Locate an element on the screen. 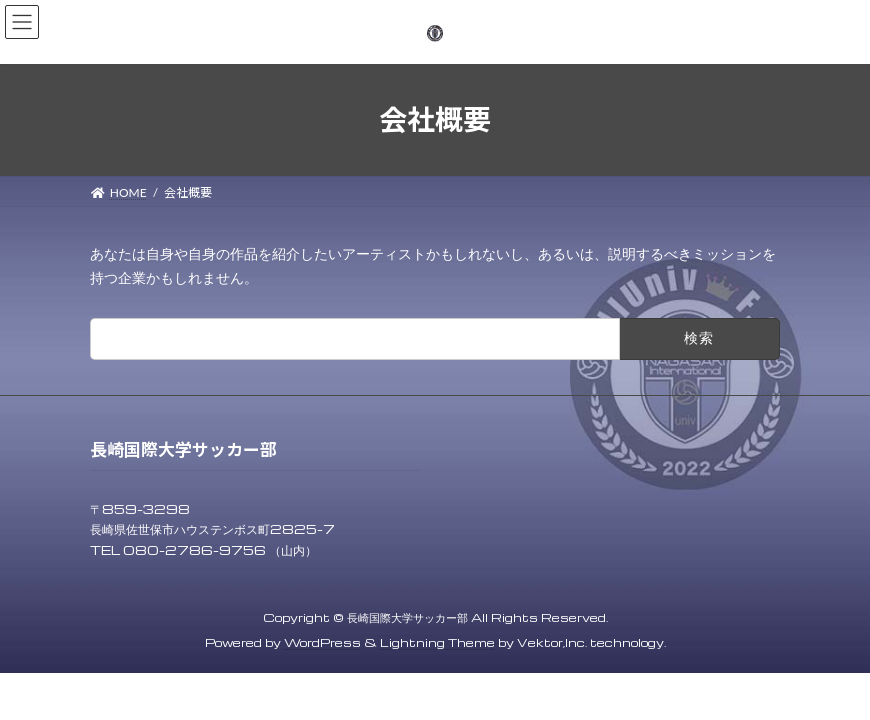 The image size is (870, 720). WordPress is located at coordinates (322, 642).